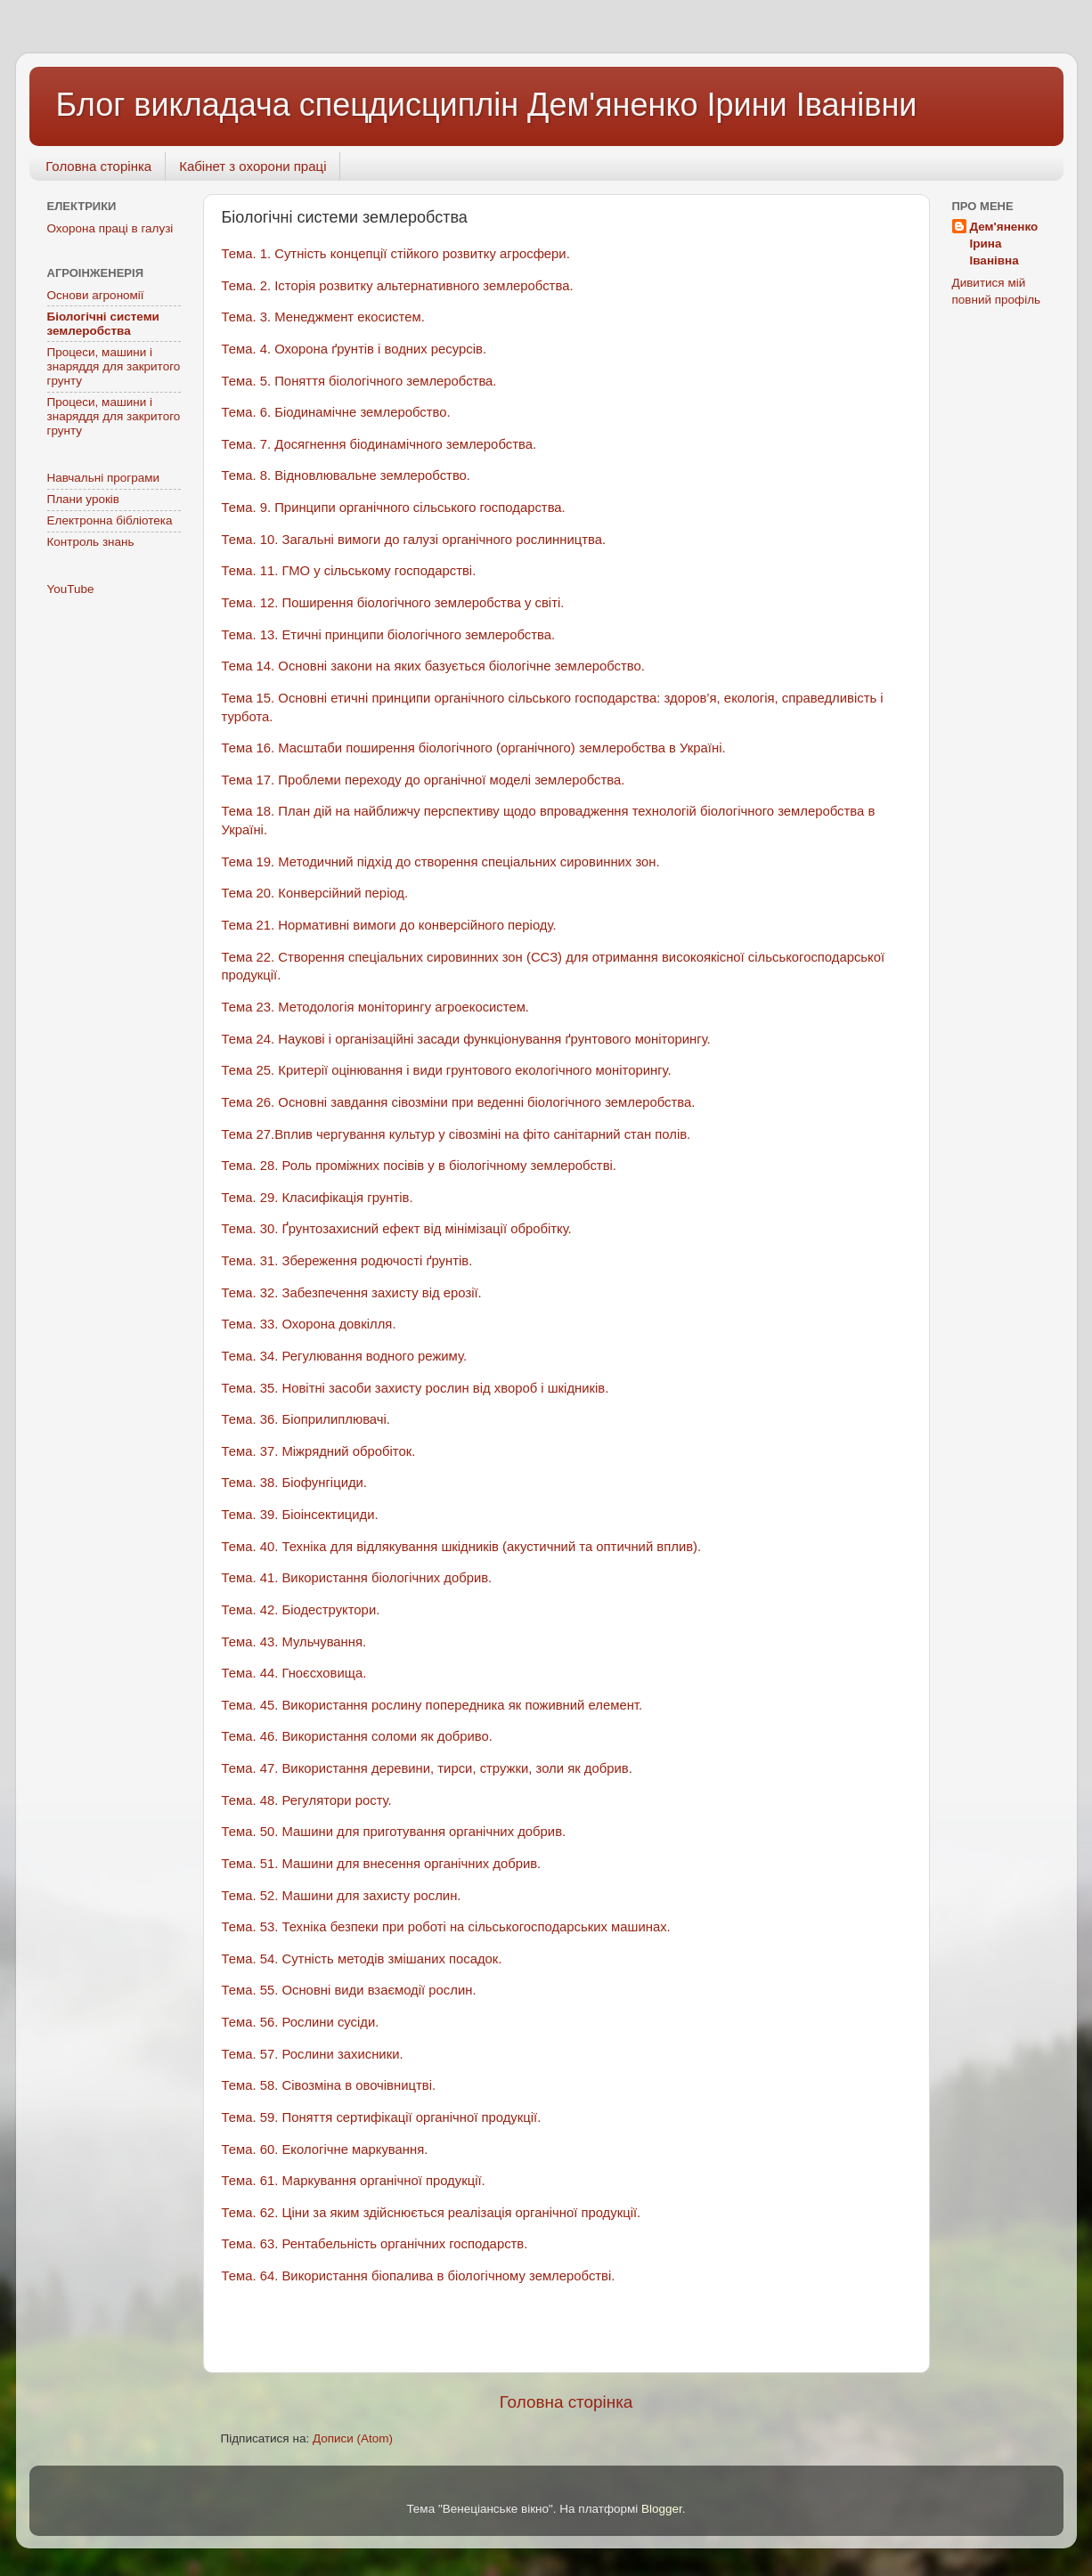  Describe the element at coordinates (397, 1229) in the screenshot. I see `Тема. 30. Ґрунтозахисний ефект від мінімізації обробітку.` at that location.